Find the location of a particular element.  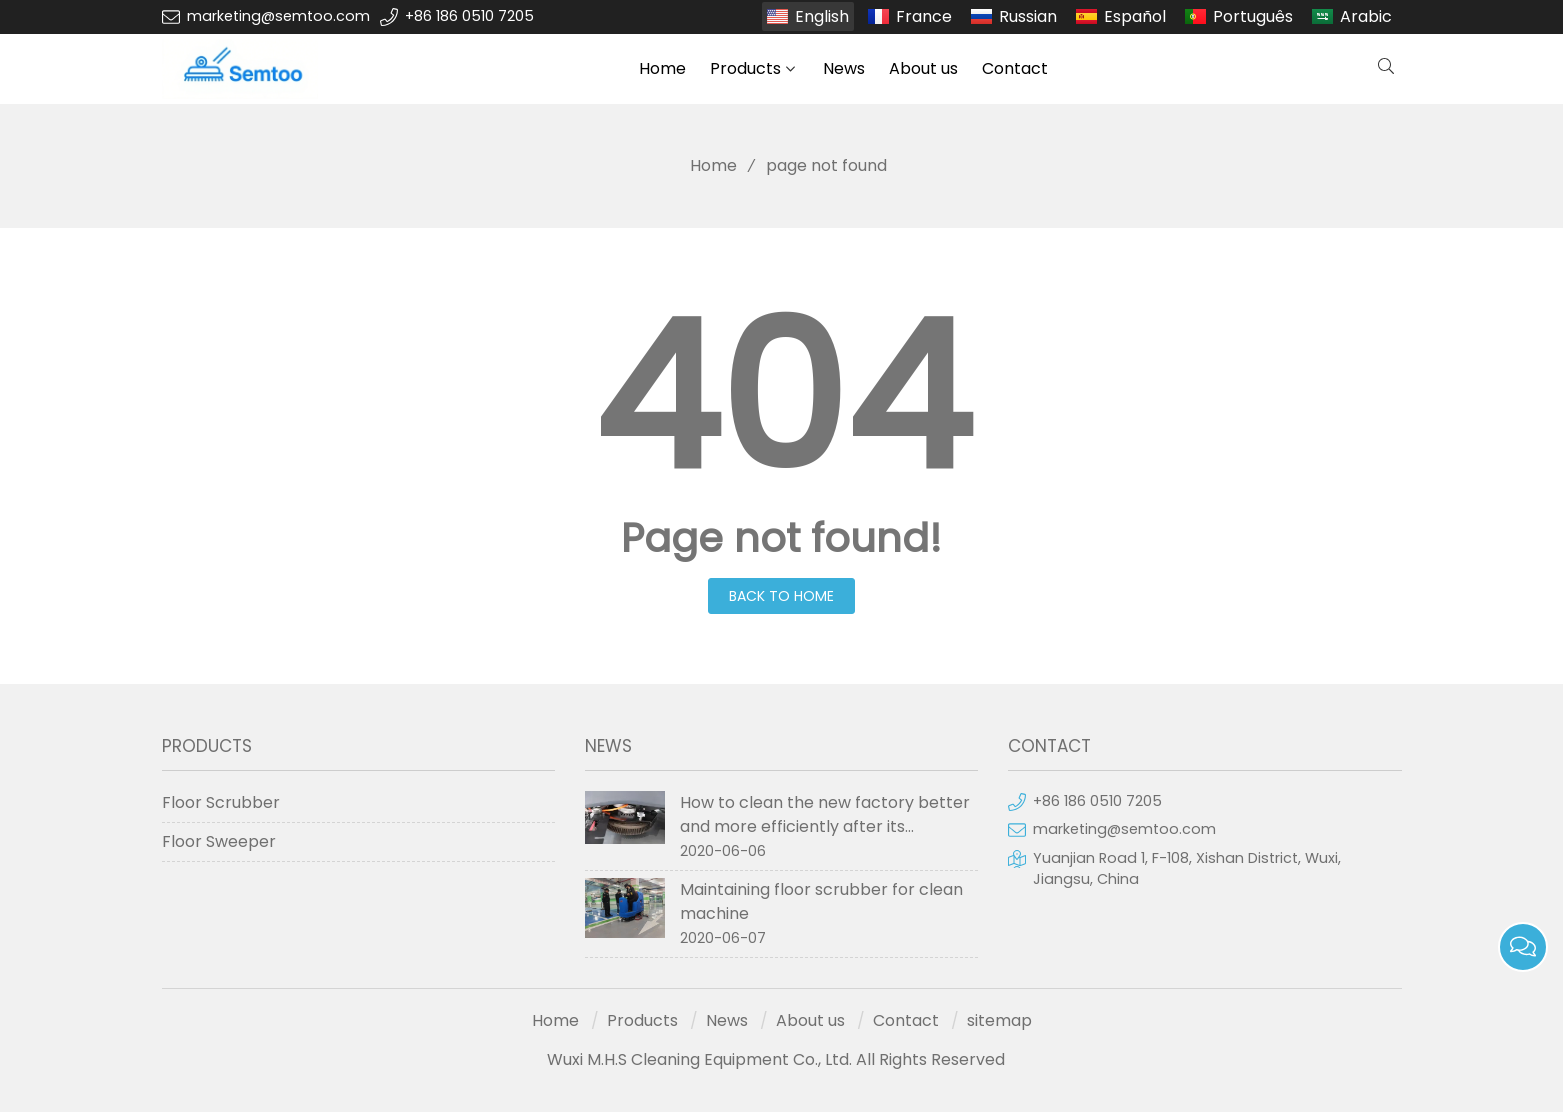

Home is located at coordinates (662, 68).